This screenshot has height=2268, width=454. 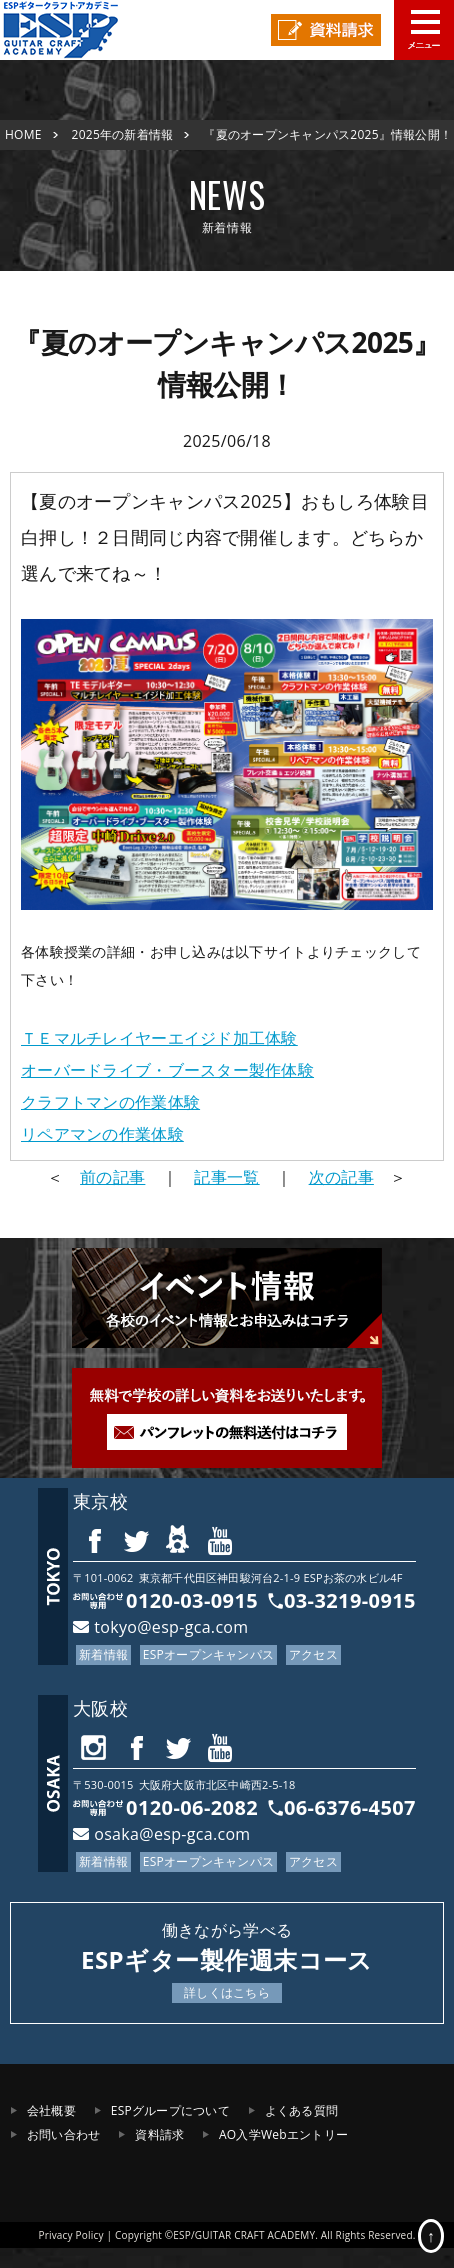 What do you see at coordinates (123, 134) in the screenshot?
I see `2025年の新着情報` at bounding box center [123, 134].